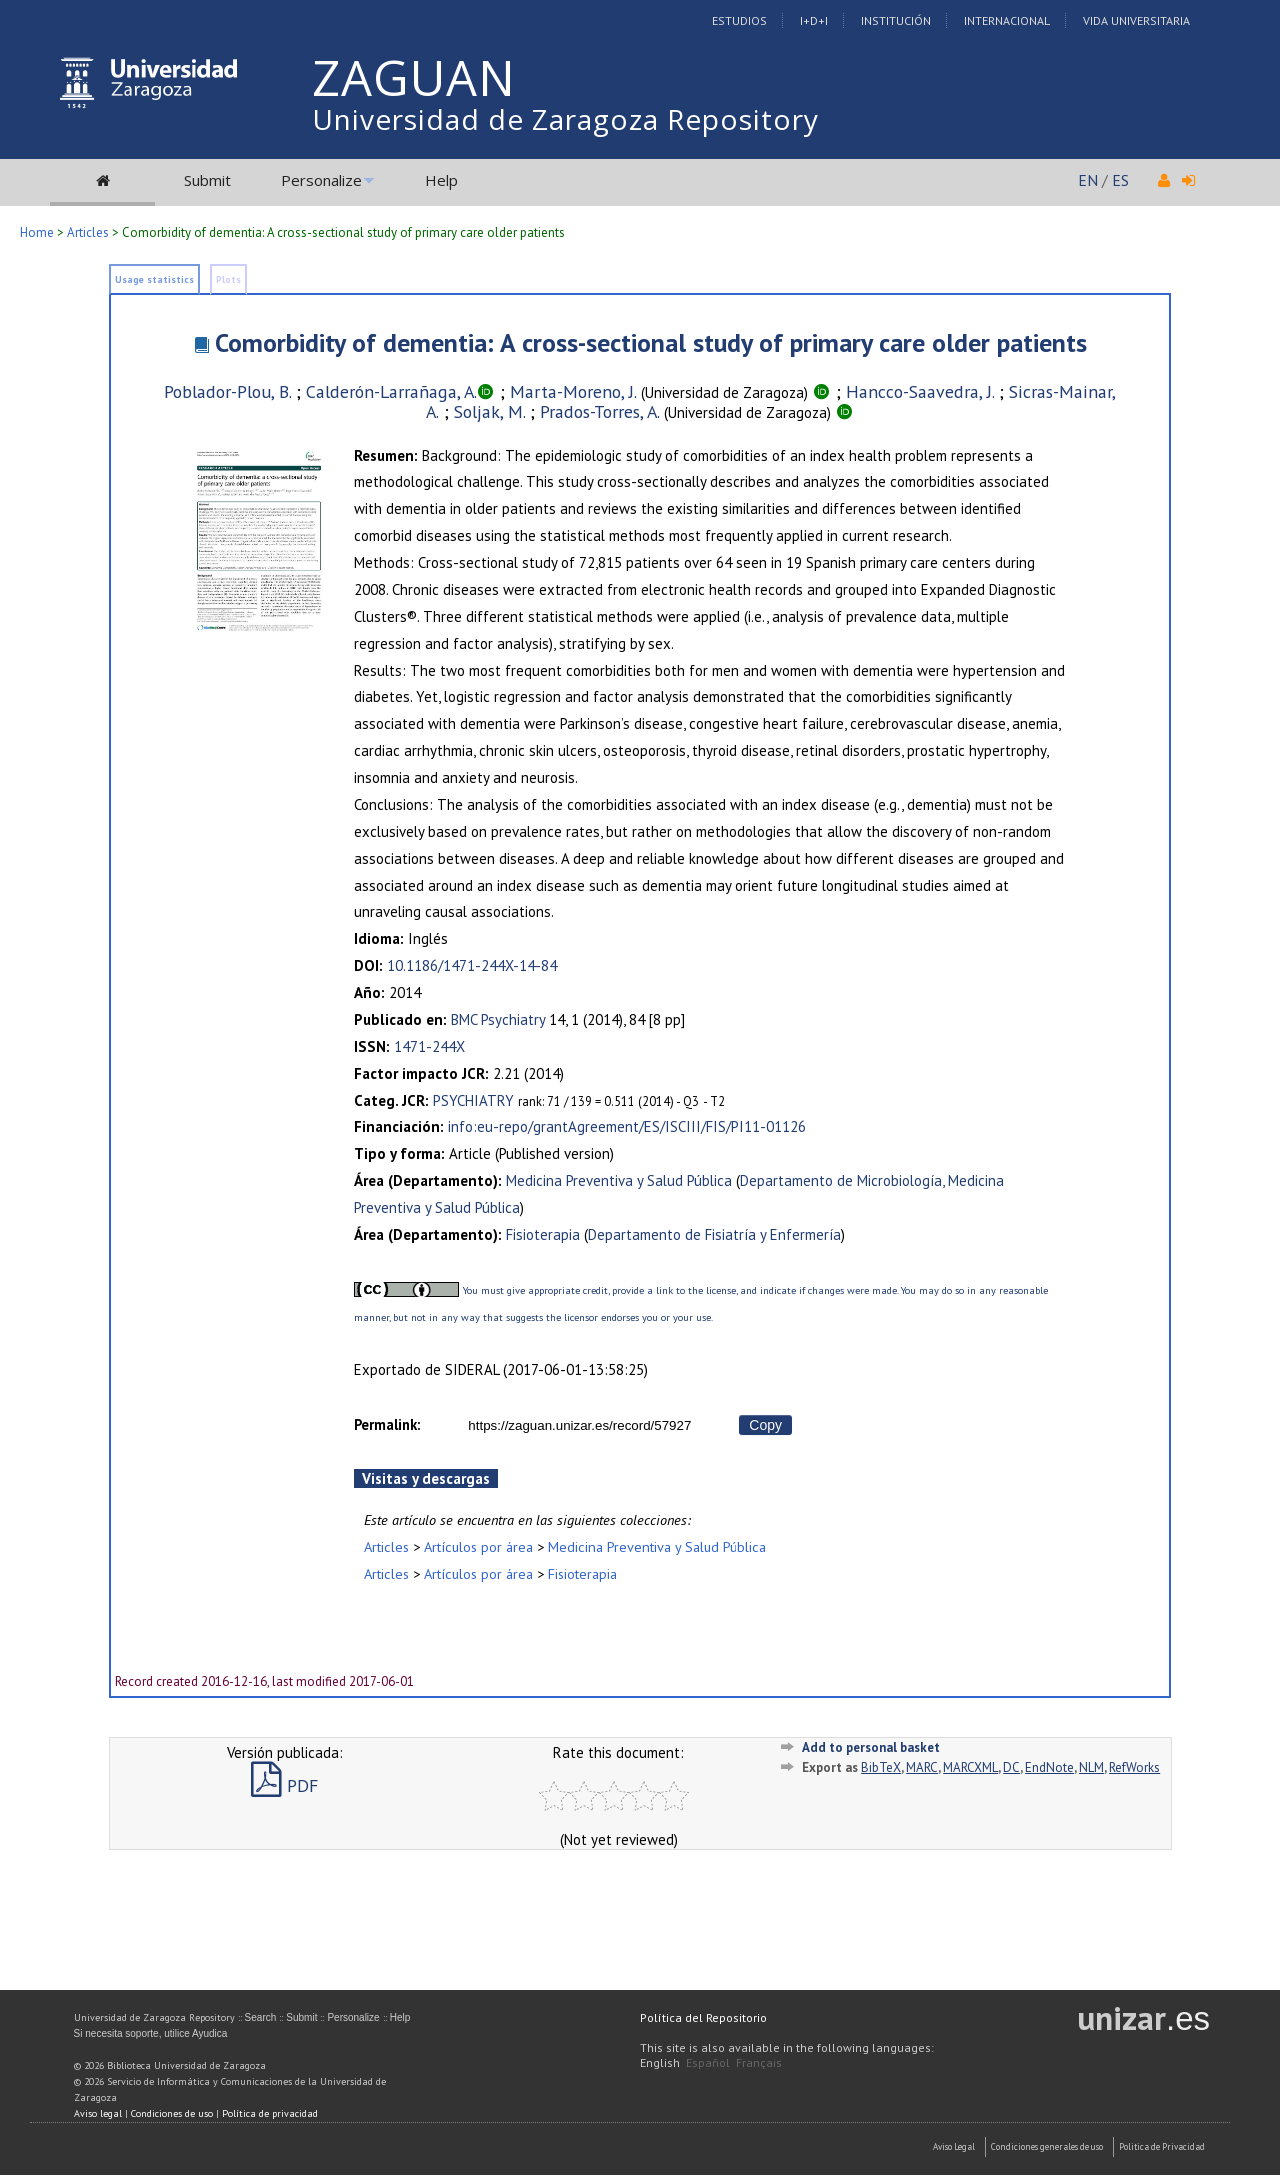 This screenshot has width=1280, height=2175. I want to click on Calderón-Larrañaga, A., so click(391, 391).